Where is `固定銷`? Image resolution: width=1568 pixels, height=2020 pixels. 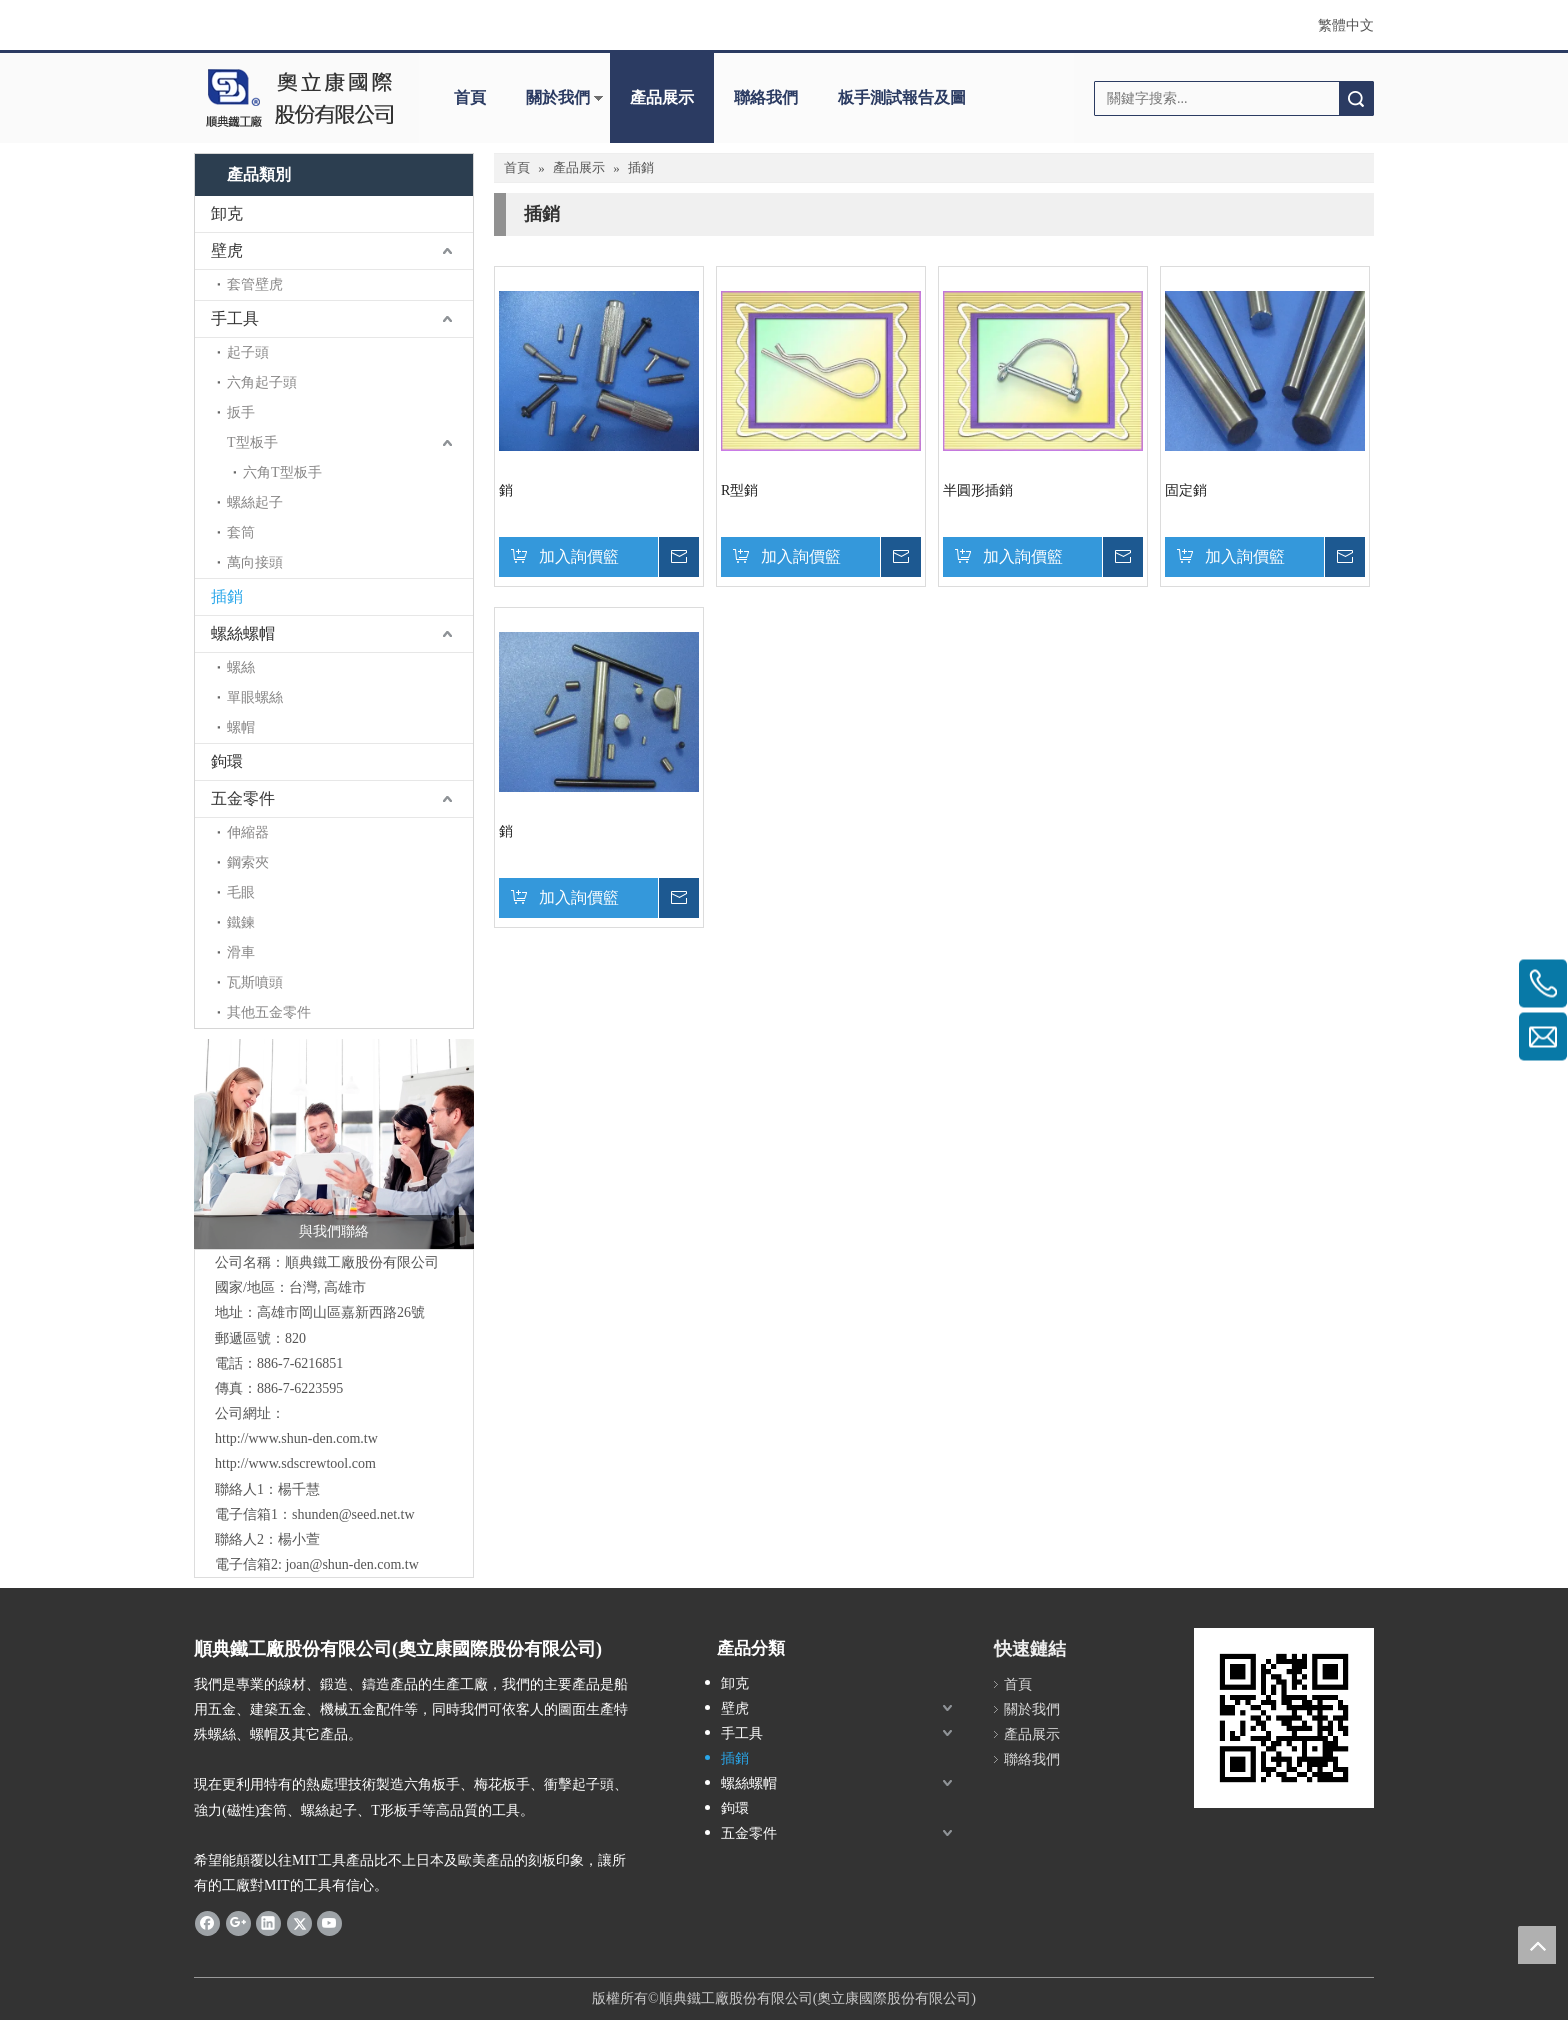
固定銷 is located at coordinates (1186, 490).